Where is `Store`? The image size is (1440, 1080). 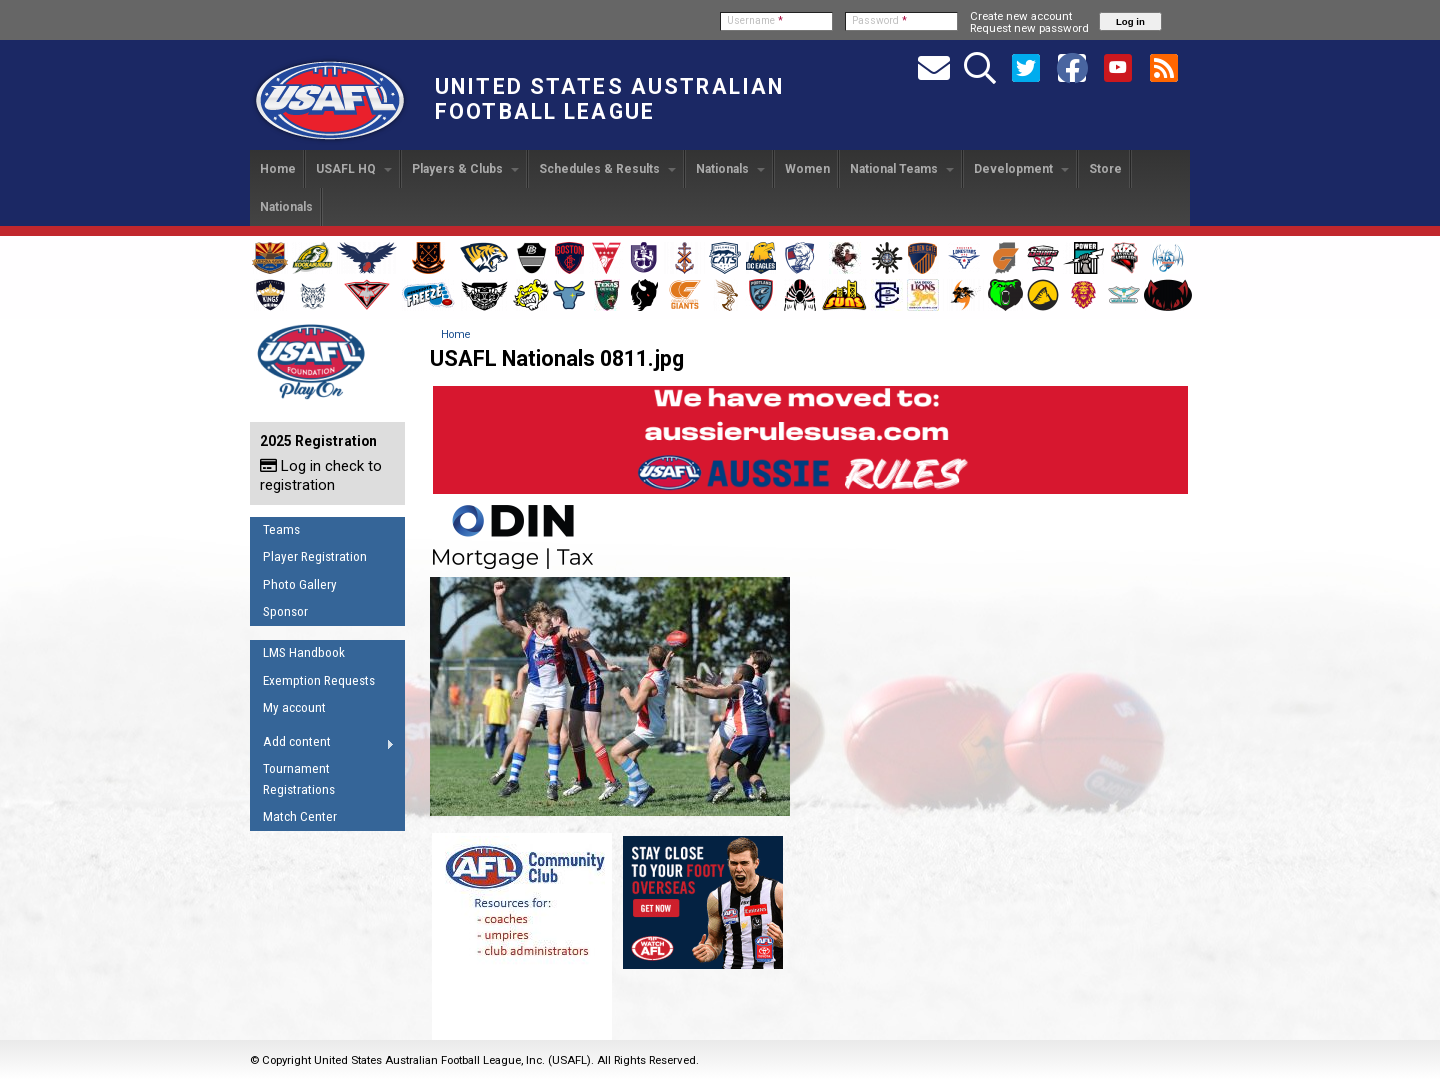 Store is located at coordinates (1105, 169).